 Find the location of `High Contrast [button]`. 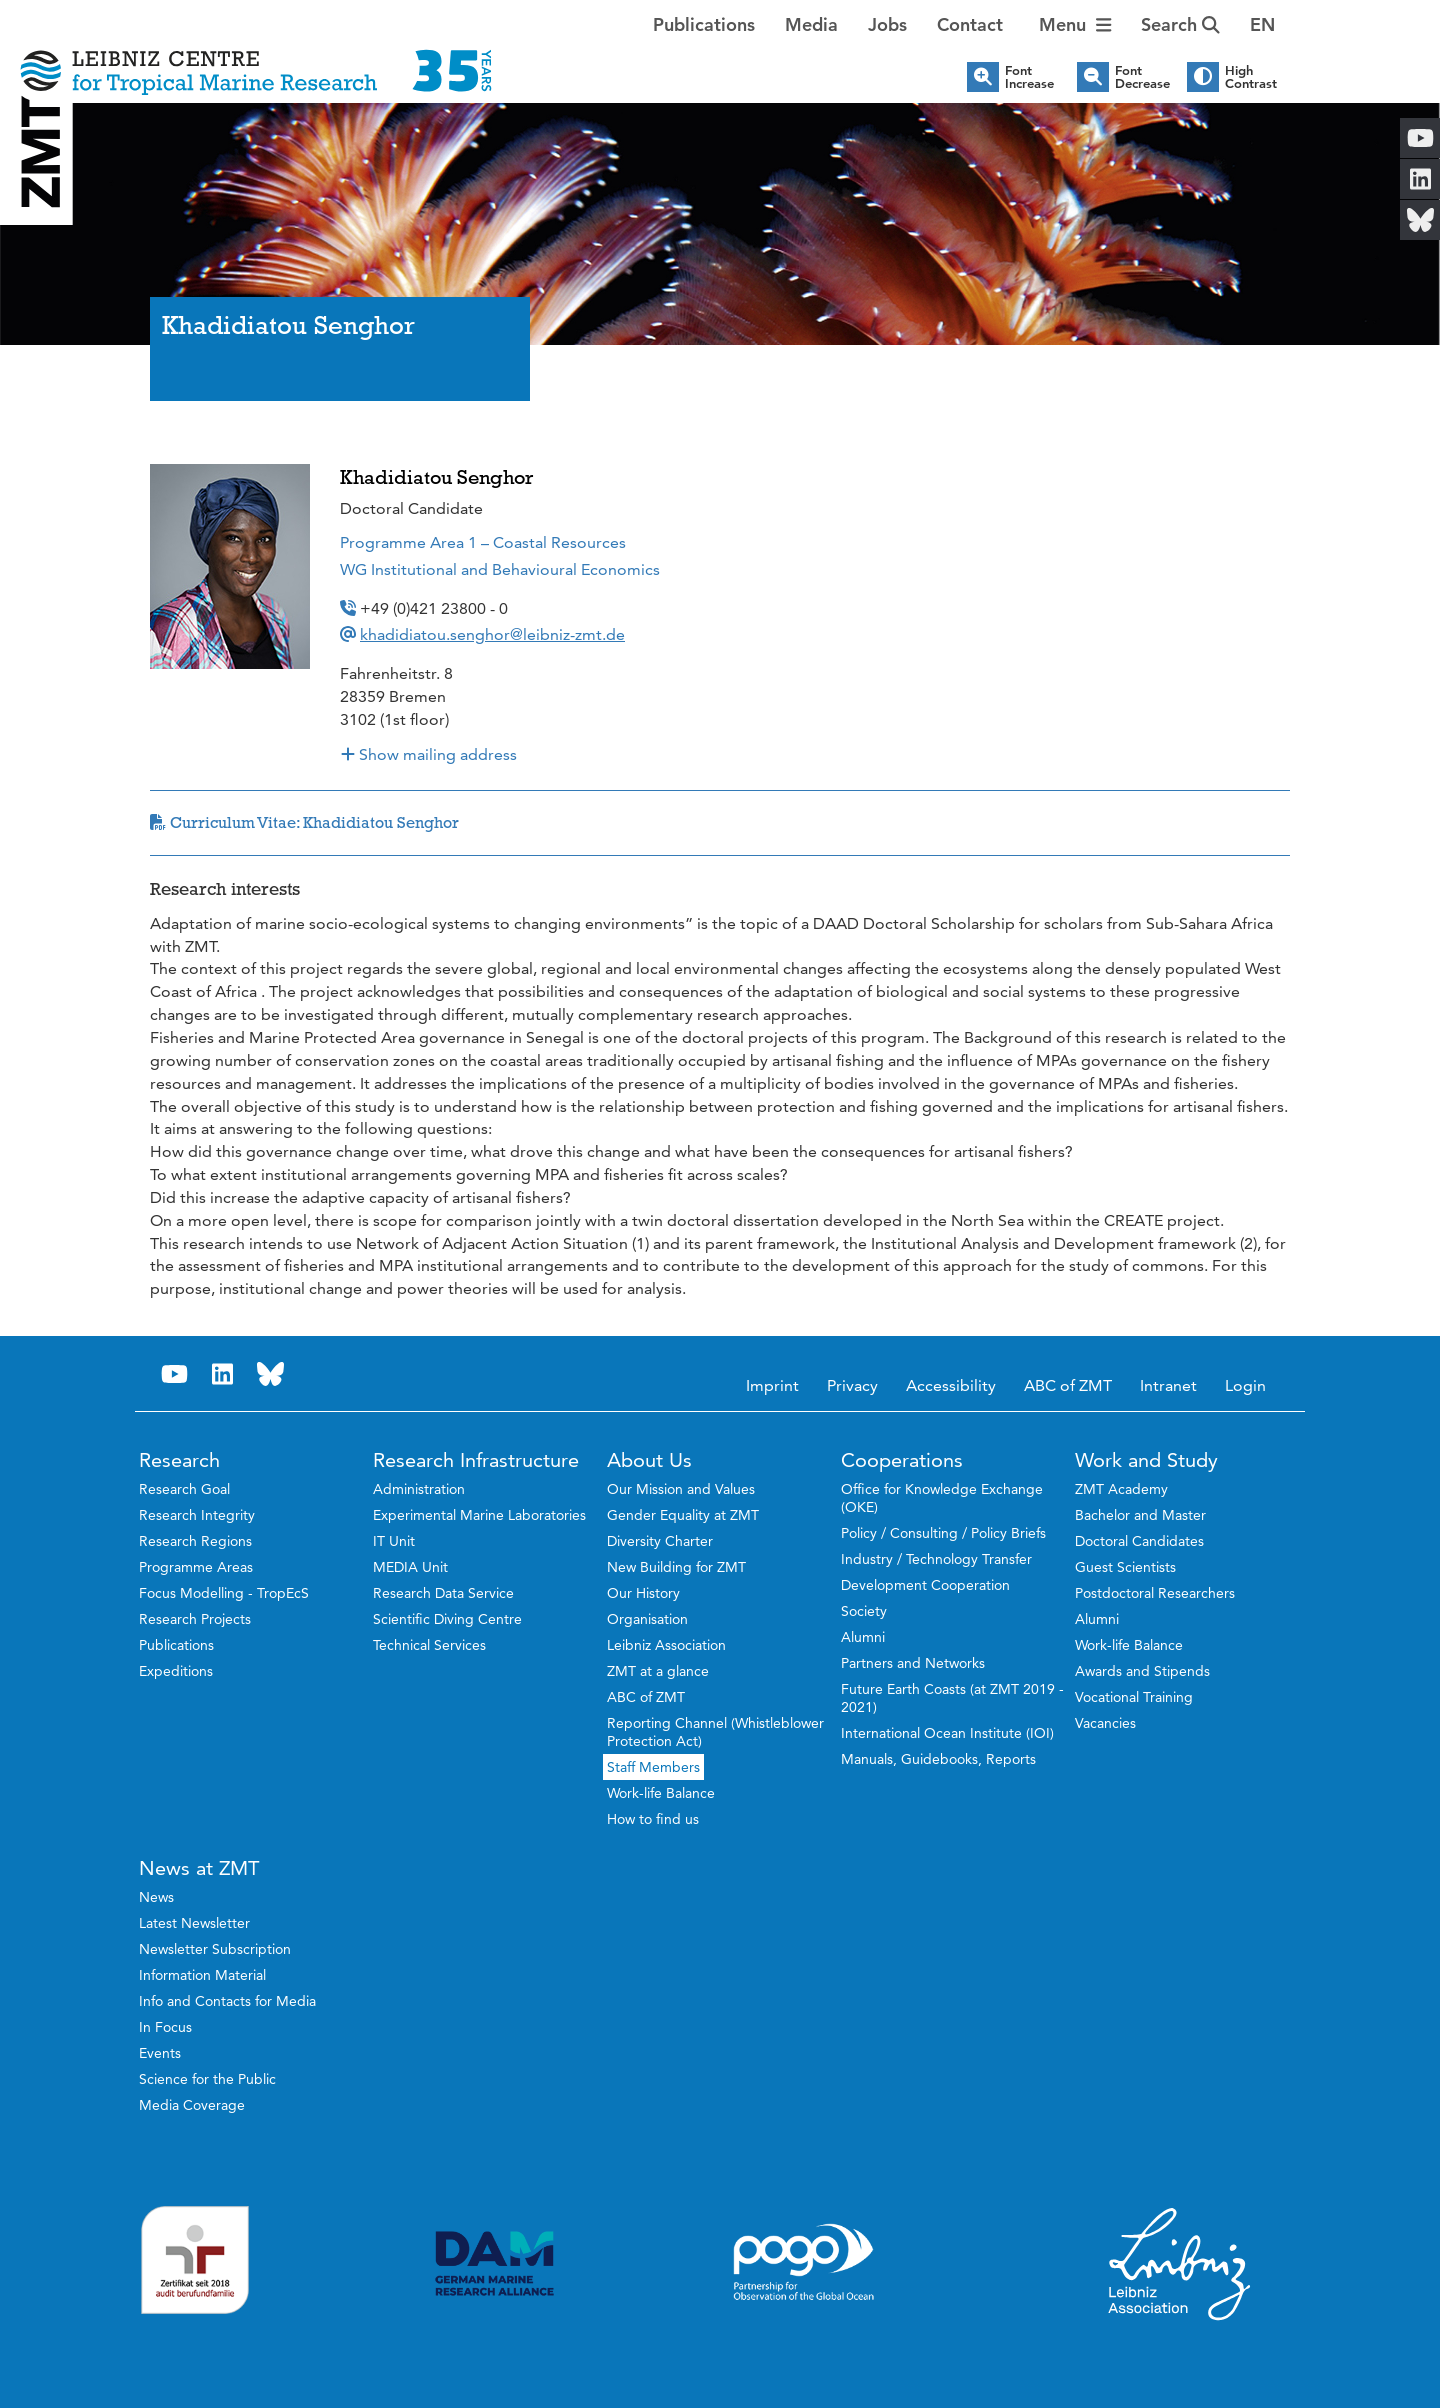

High Contrast [button] is located at coordinates (1251, 77).